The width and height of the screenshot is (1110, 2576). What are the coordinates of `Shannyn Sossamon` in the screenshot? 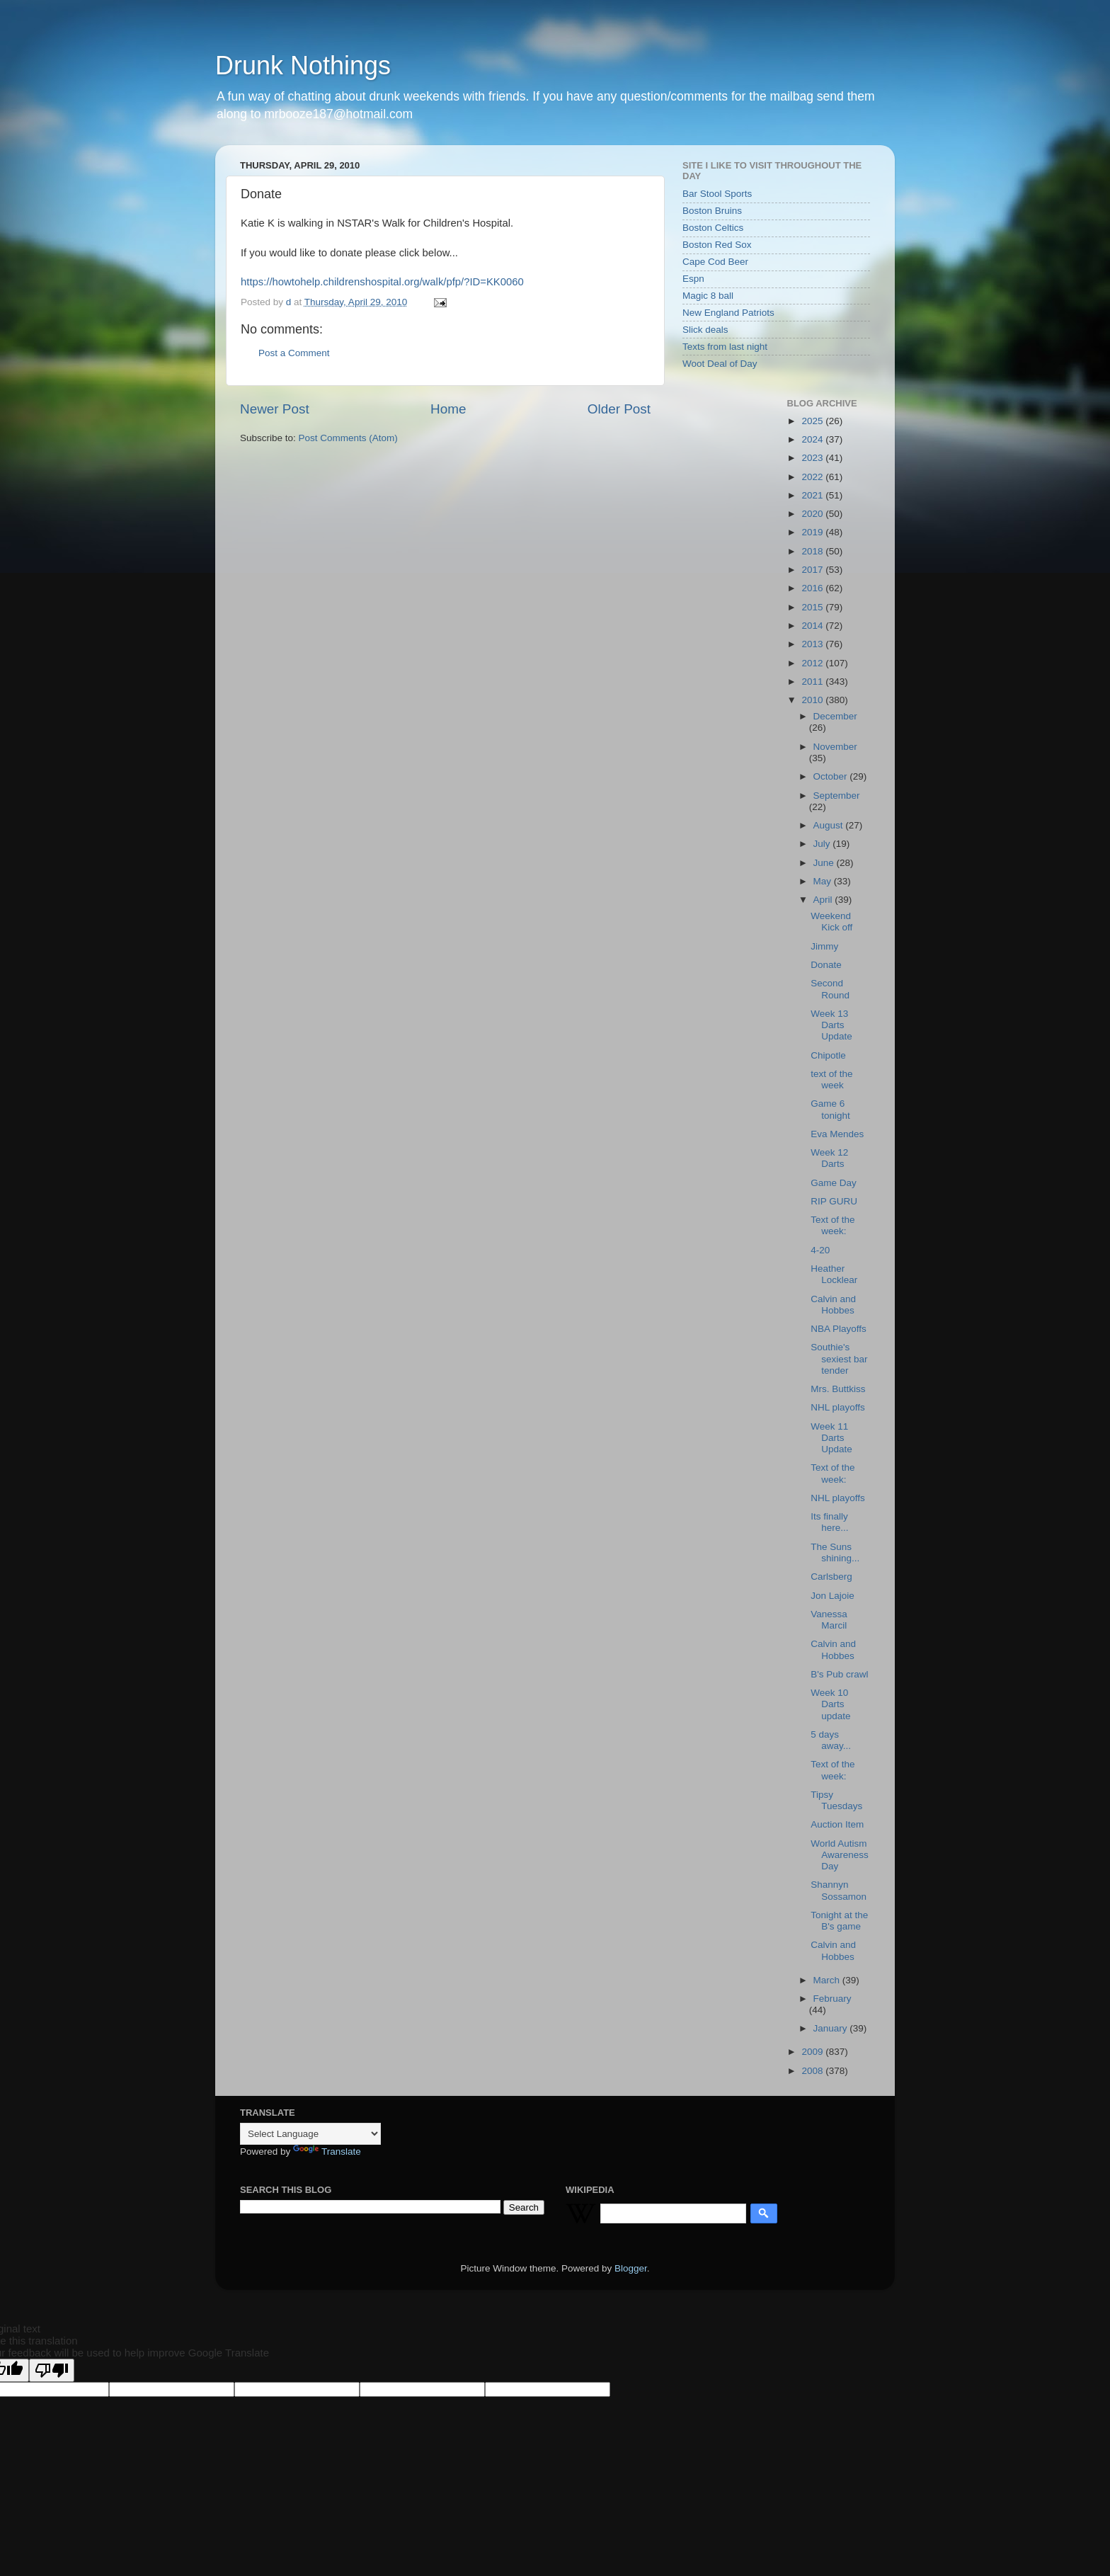 It's located at (838, 1890).